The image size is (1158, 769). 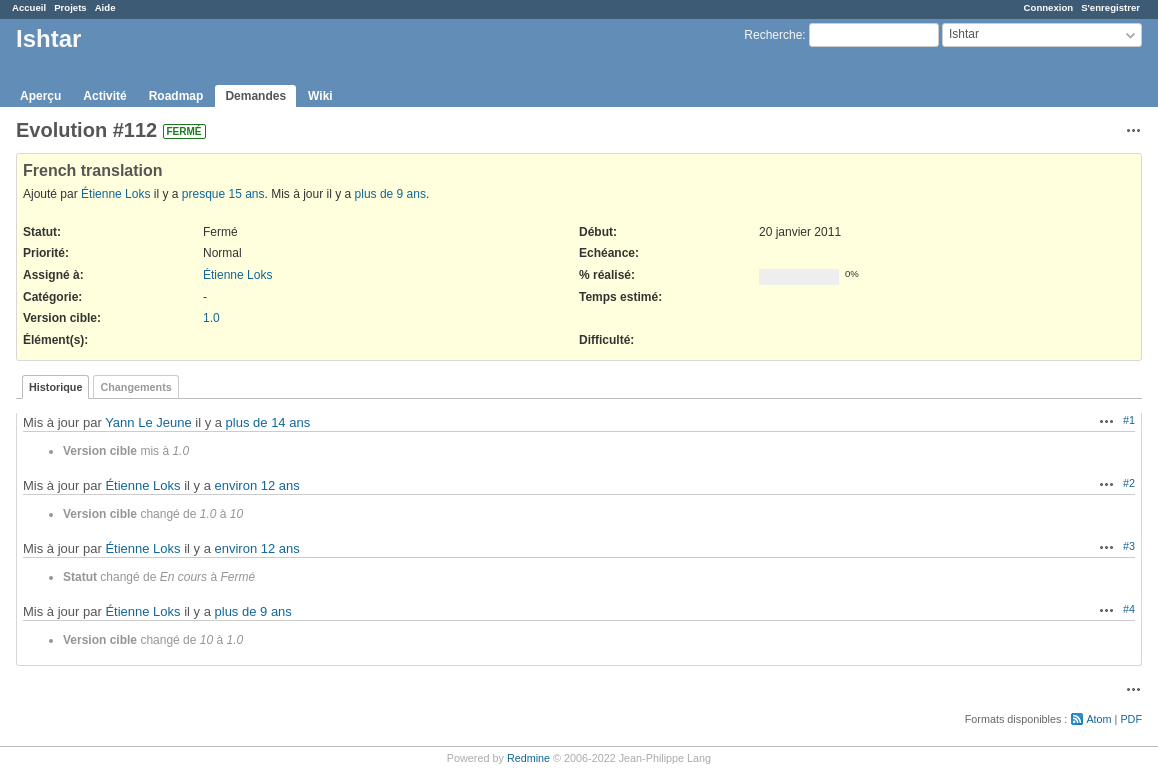 What do you see at coordinates (105, 7) in the screenshot?
I see `Aide` at bounding box center [105, 7].